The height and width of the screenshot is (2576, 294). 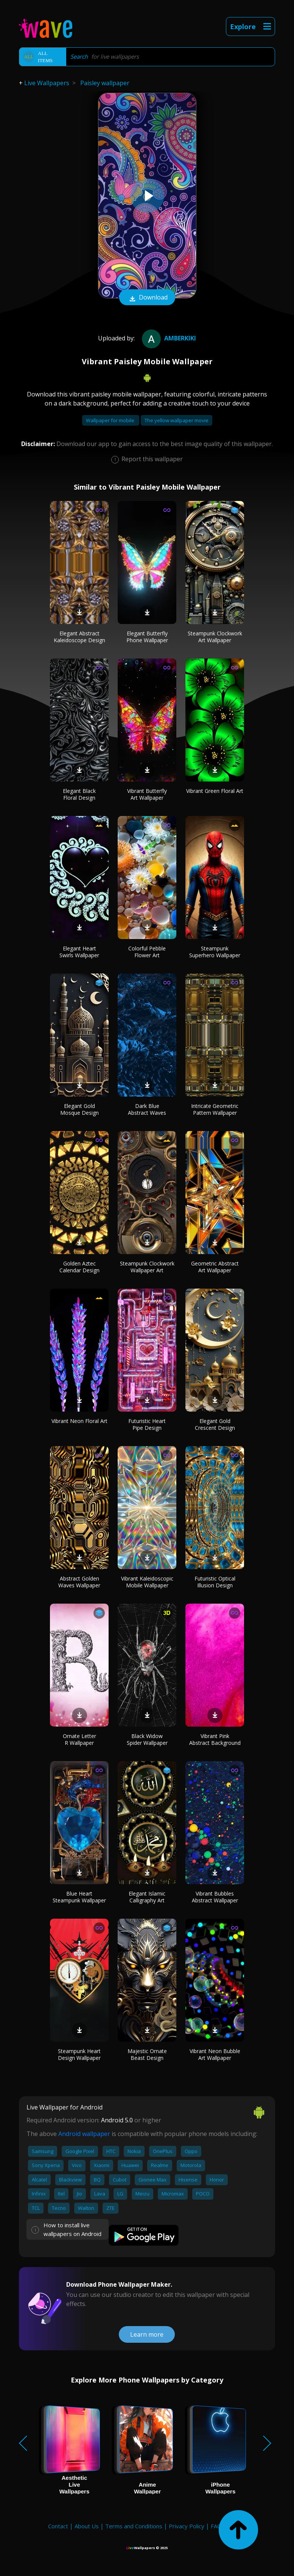 I want to click on Elegant Butterfly Phone Wallpaper, so click(x=147, y=637).